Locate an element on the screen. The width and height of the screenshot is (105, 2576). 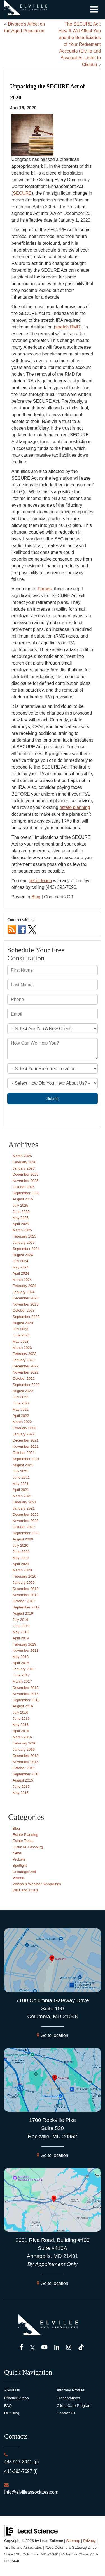
Contact Us is located at coordinates (66, 2413).